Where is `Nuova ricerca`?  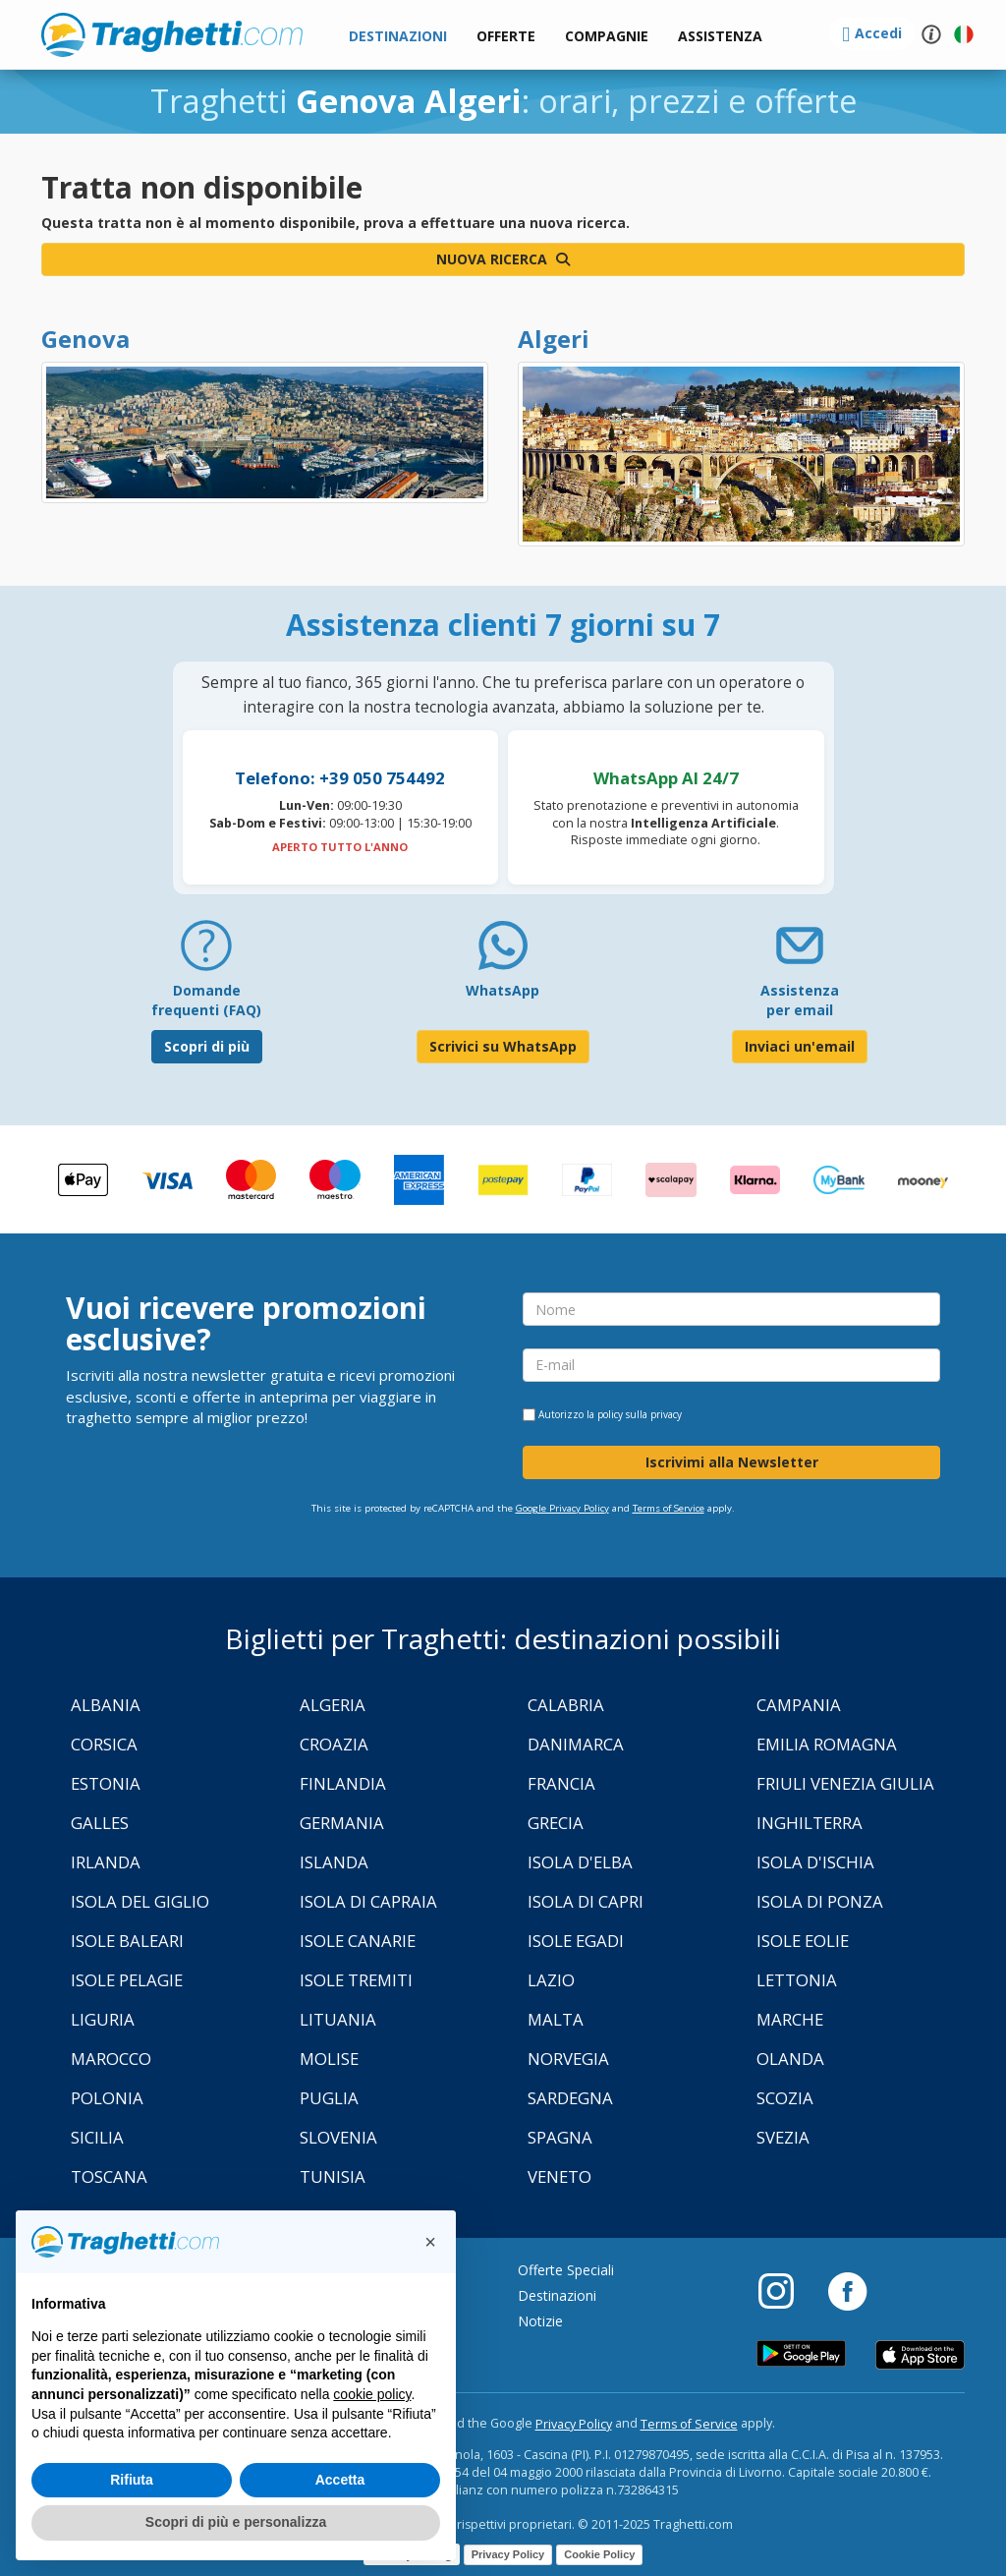 Nuova ricerca is located at coordinates (503, 259).